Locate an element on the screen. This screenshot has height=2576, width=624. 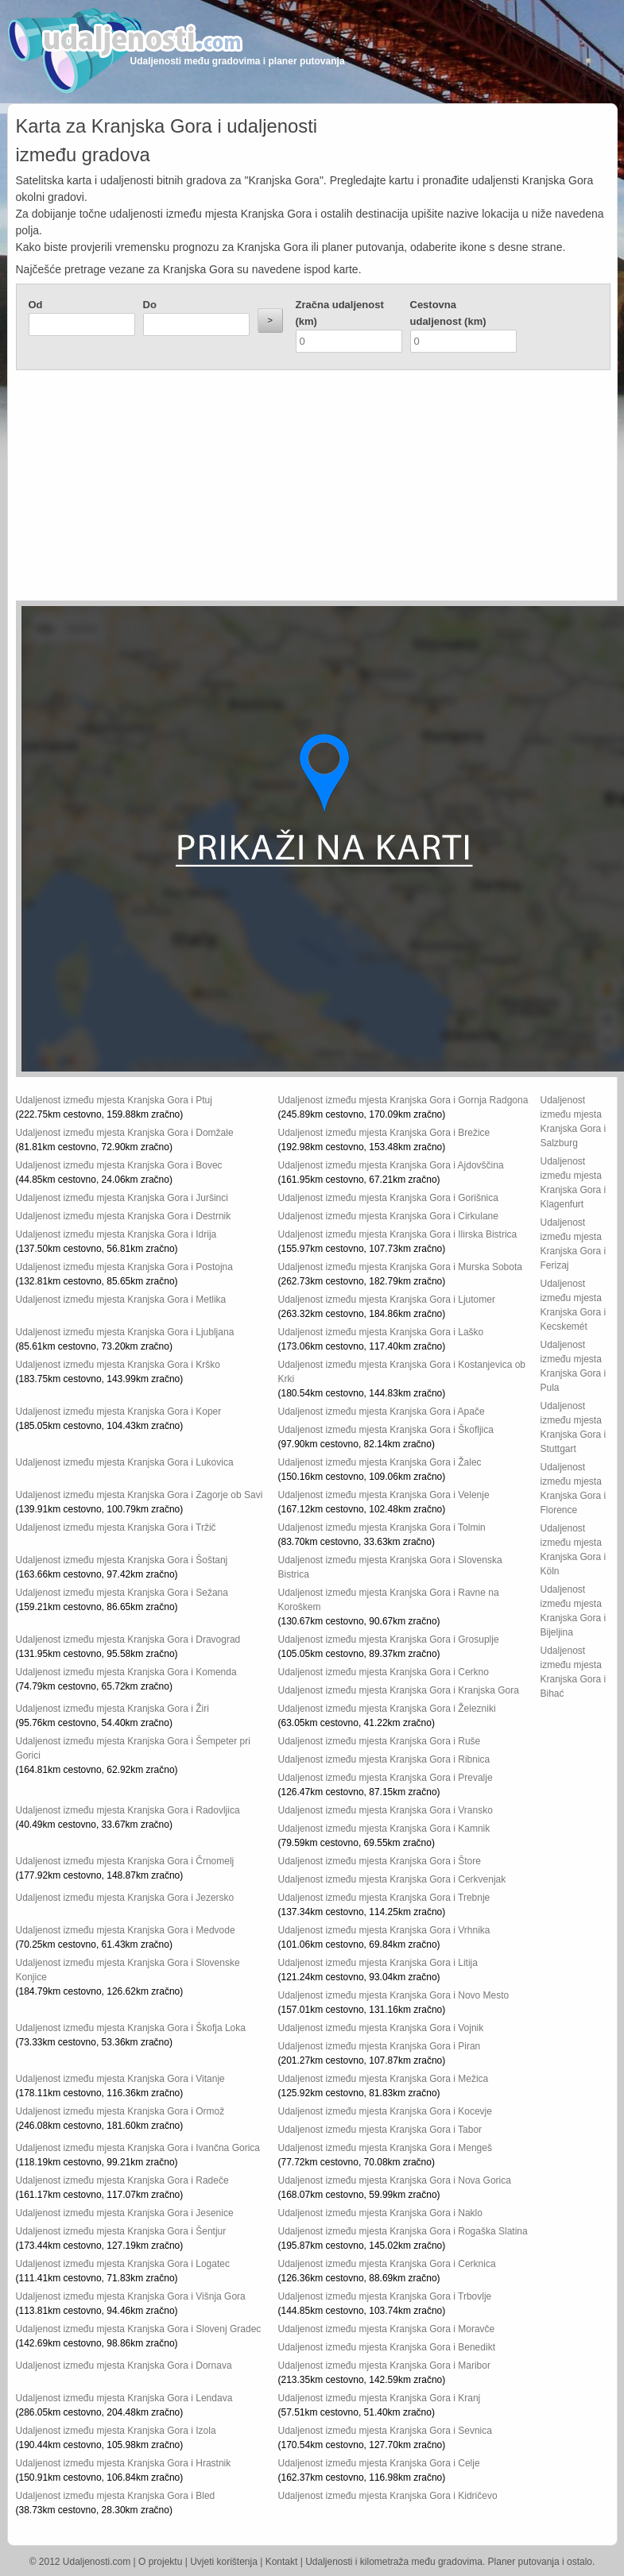
Udaljenost između mjesta Kranjska Gora i Mežica is located at coordinates (383, 2078).